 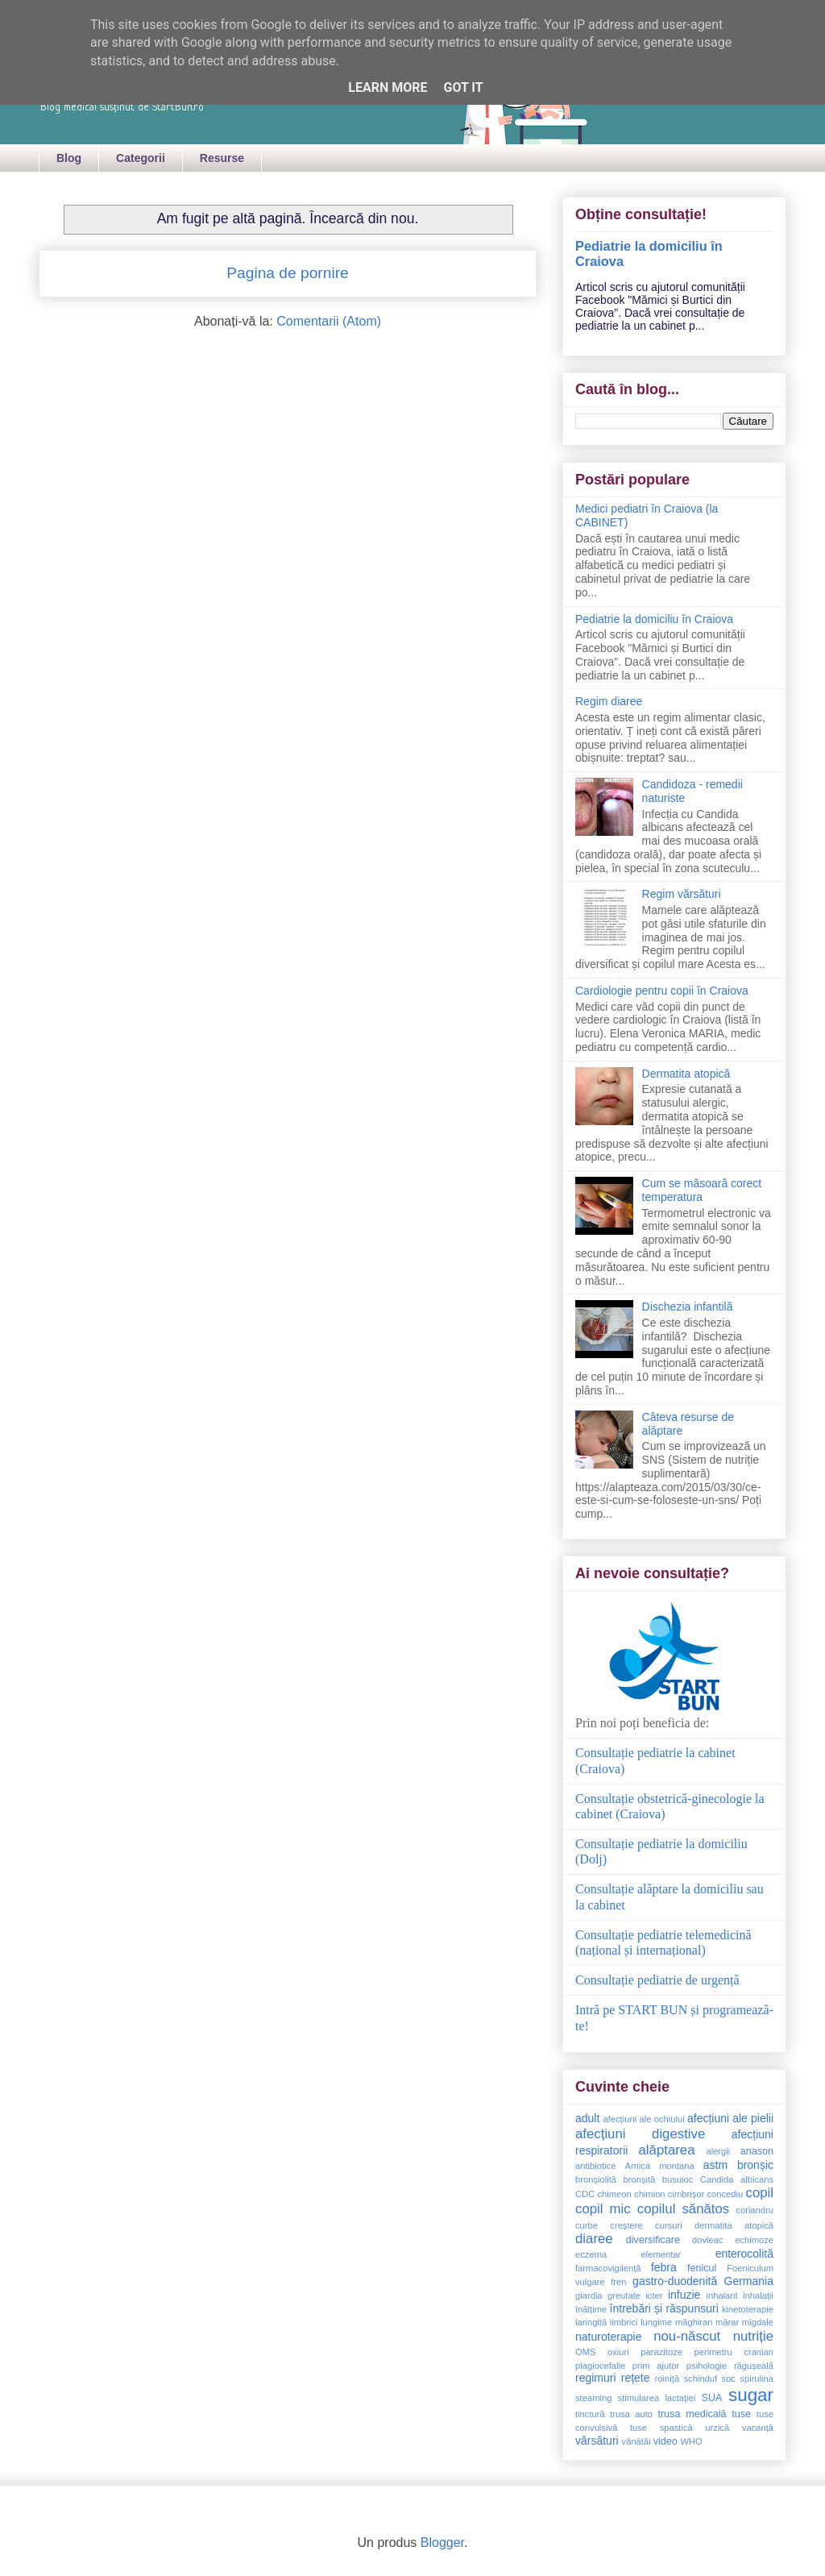 What do you see at coordinates (683, 2209) in the screenshot?
I see `copilul sănătos` at bounding box center [683, 2209].